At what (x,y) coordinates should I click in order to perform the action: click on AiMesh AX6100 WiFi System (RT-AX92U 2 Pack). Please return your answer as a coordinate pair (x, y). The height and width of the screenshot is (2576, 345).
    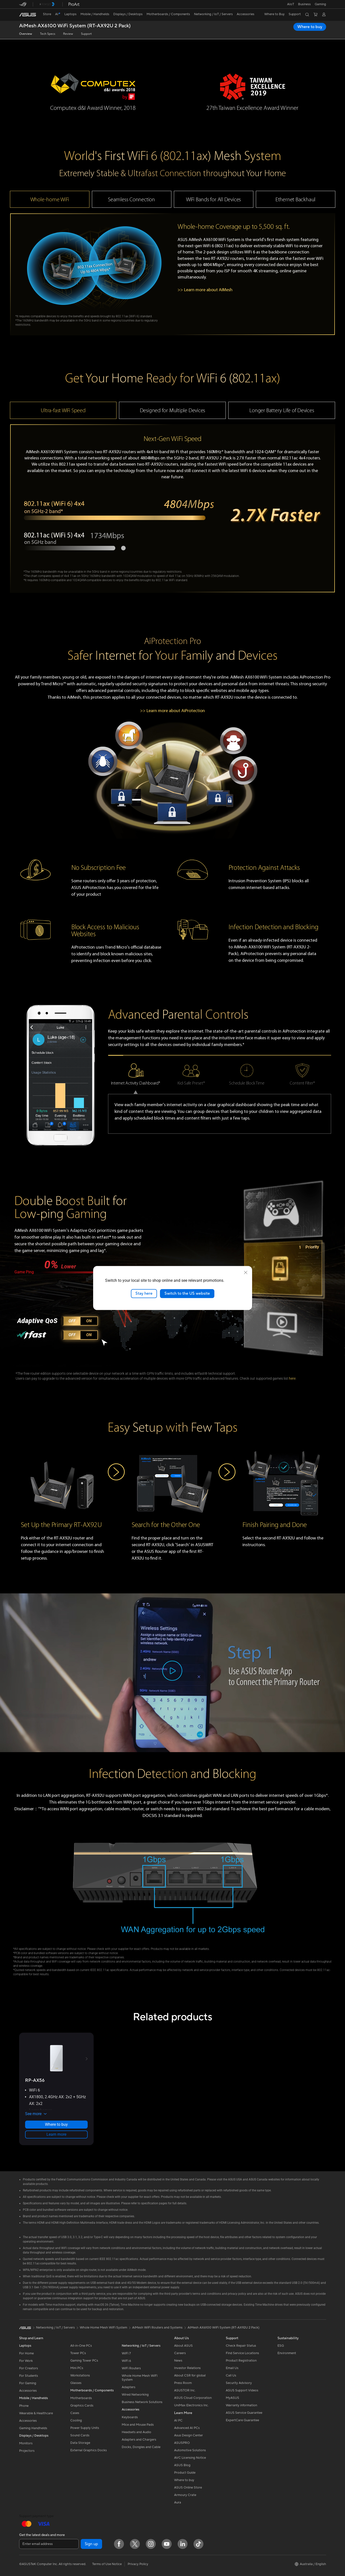
    Looking at the image, I should click on (75, 26).